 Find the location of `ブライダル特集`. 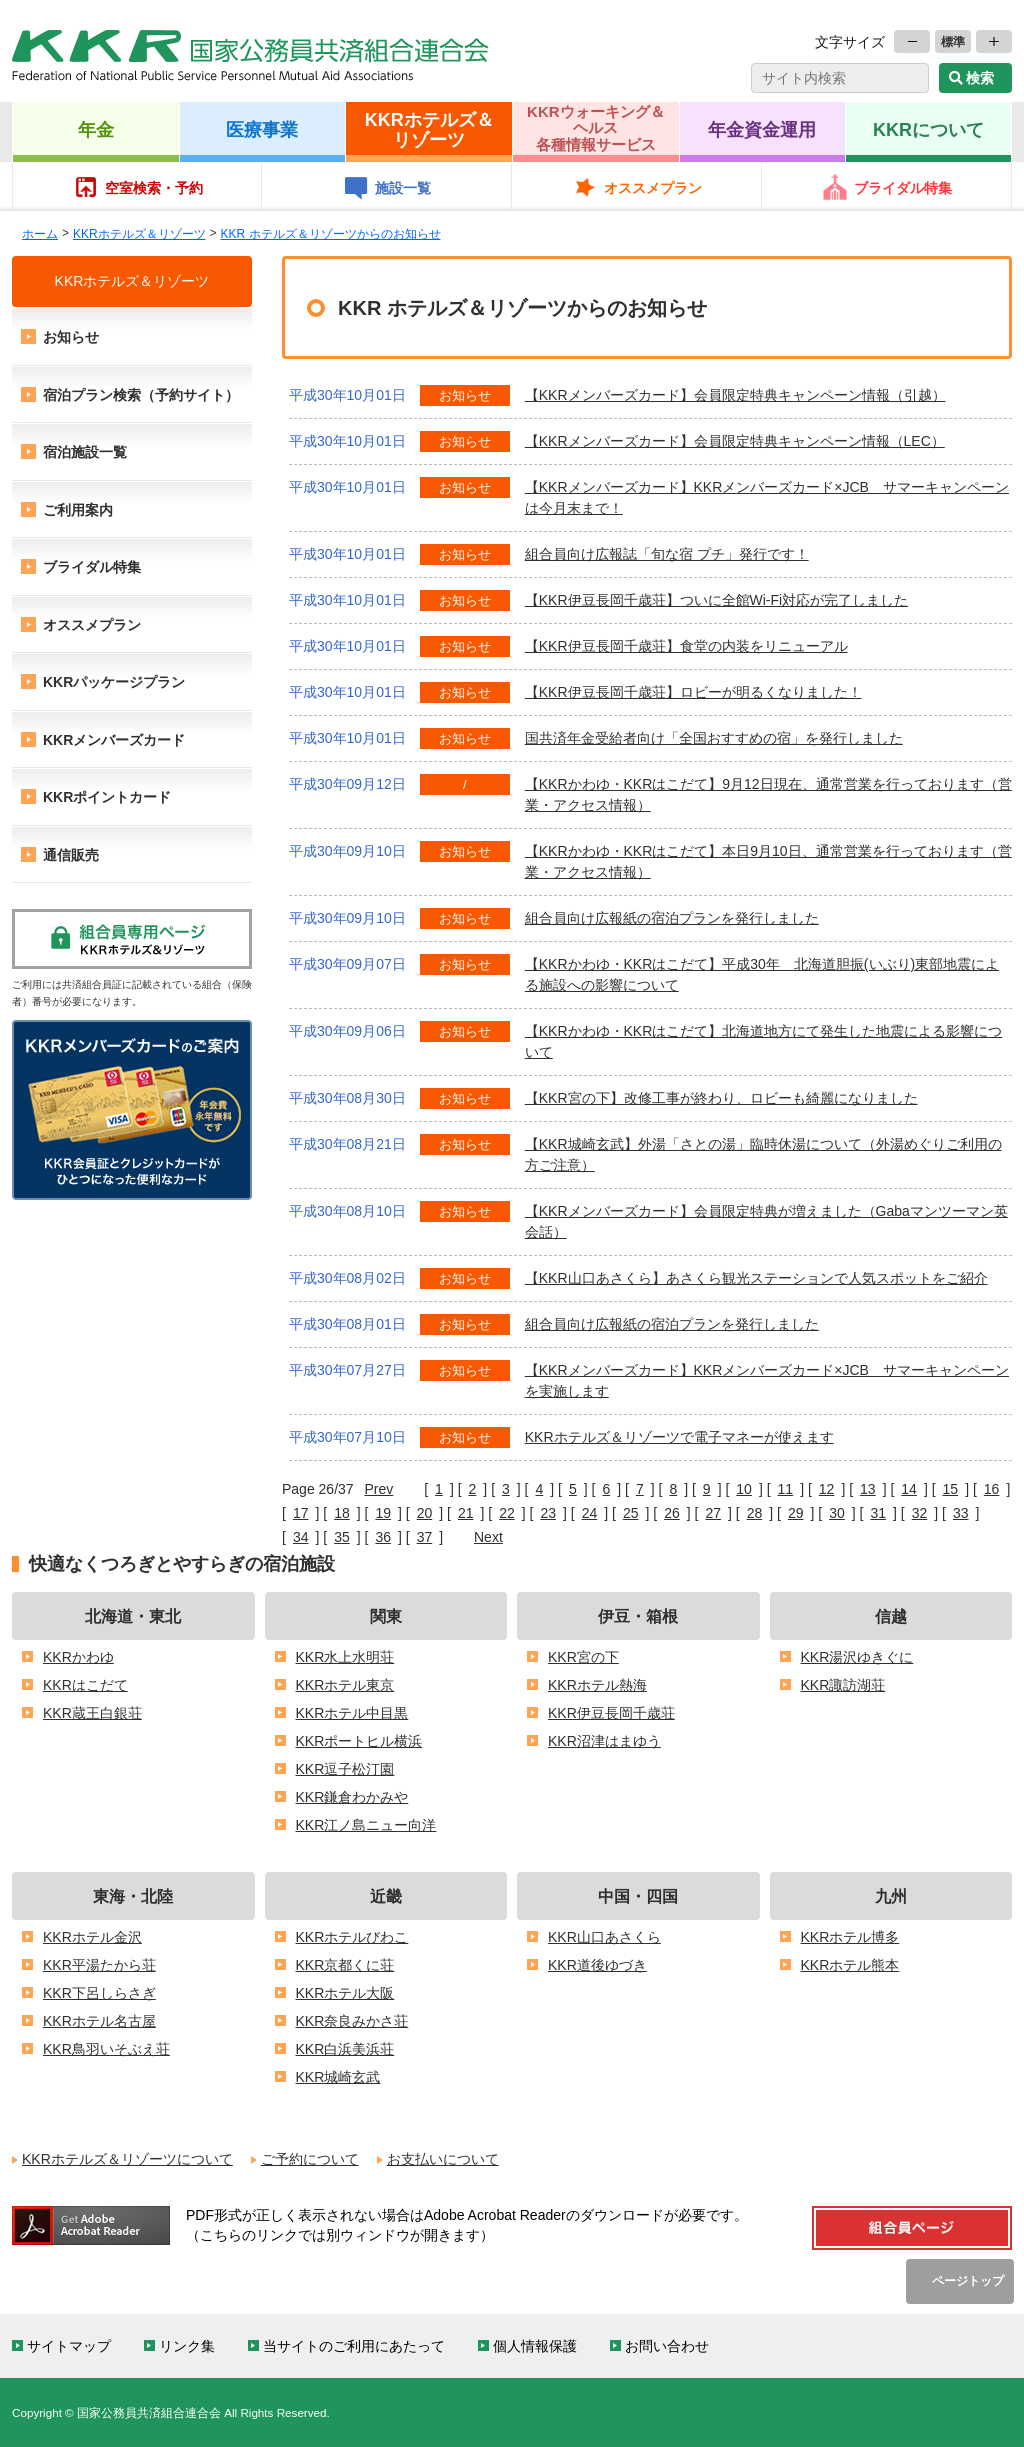

ブライダル特集 is located at coordinates (903, 188).